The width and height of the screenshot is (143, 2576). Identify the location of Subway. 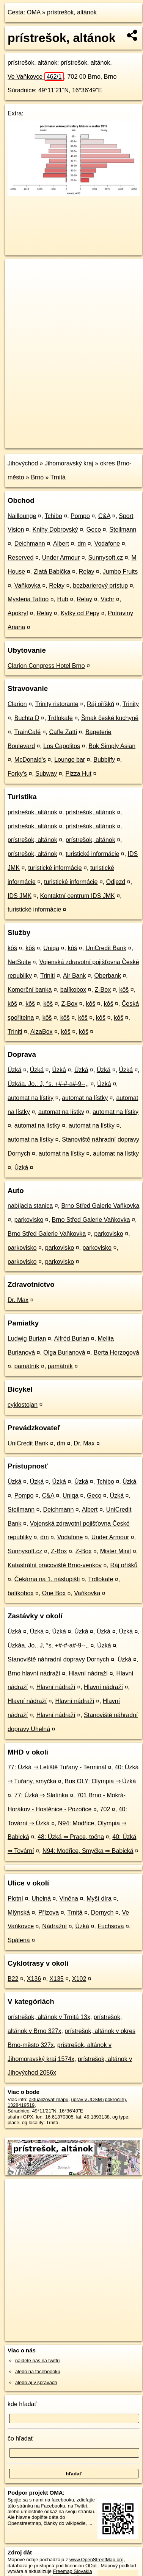
(46, 773).